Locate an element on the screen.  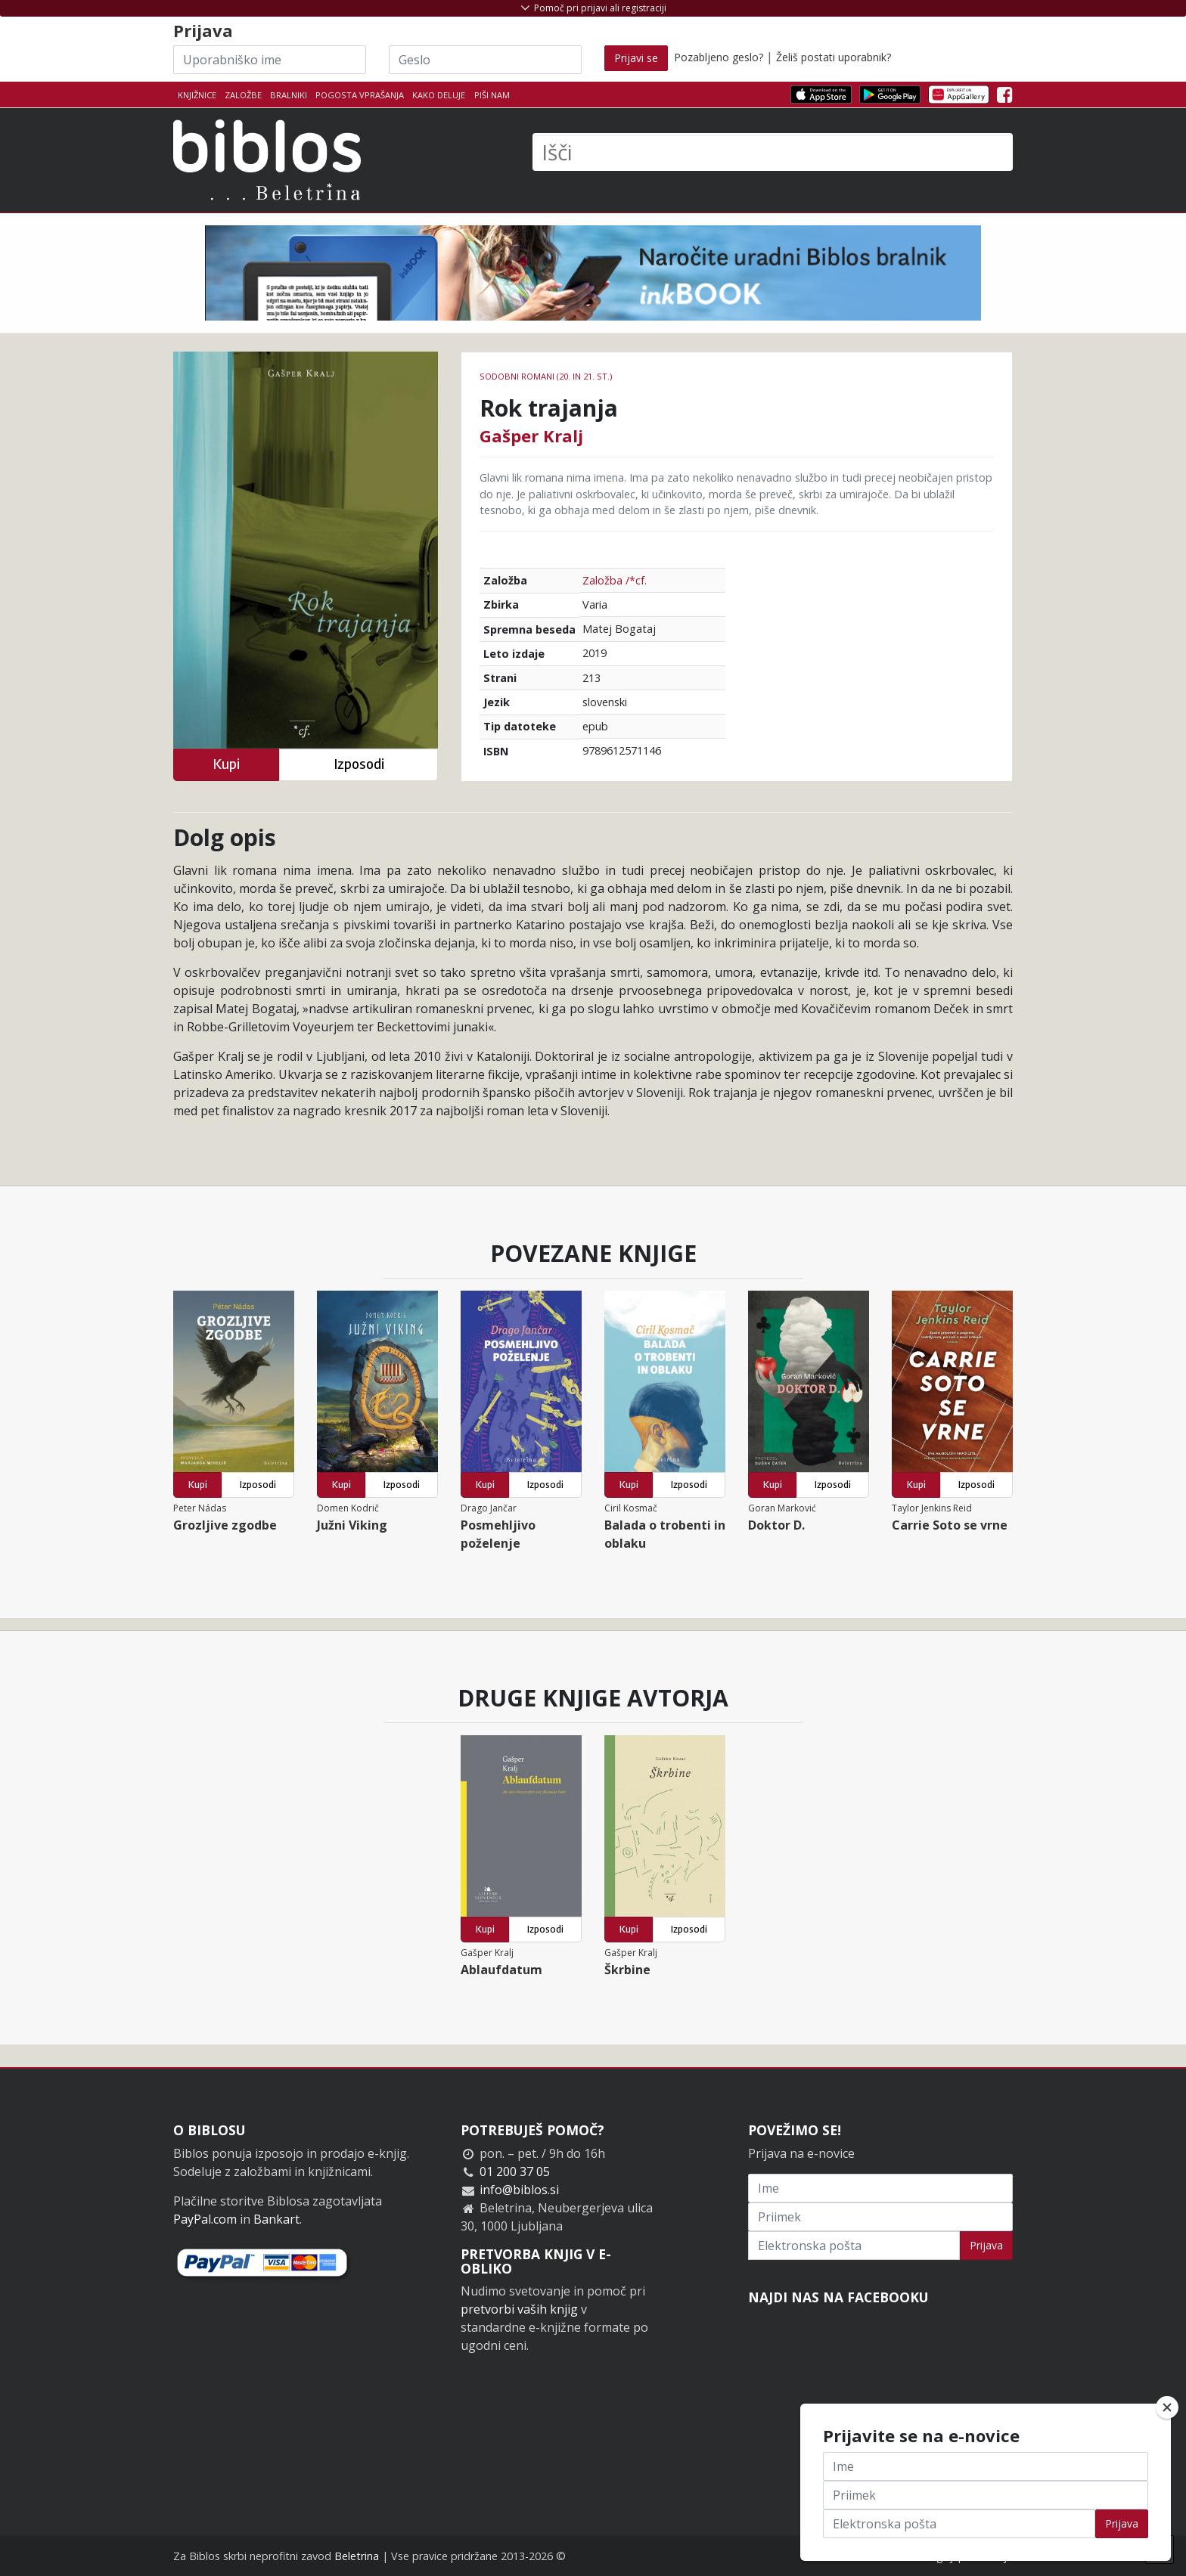
PayPal.com is located at coordinates (205, 2219).